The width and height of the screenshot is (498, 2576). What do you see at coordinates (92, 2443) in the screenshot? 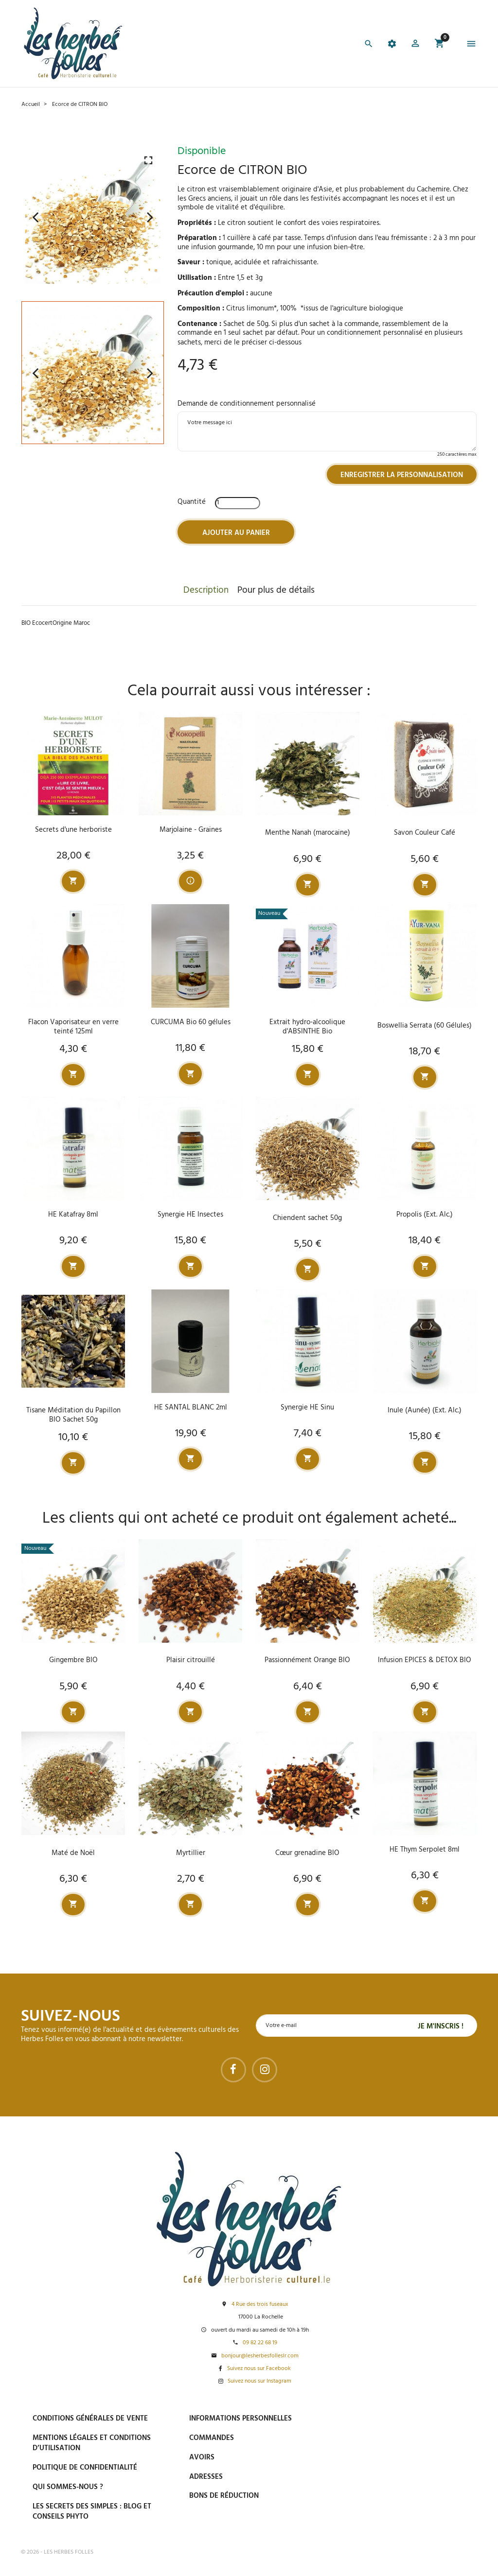
I see `Mentions légales et conditions d’utilisation` at bounding box center [92, 2443].